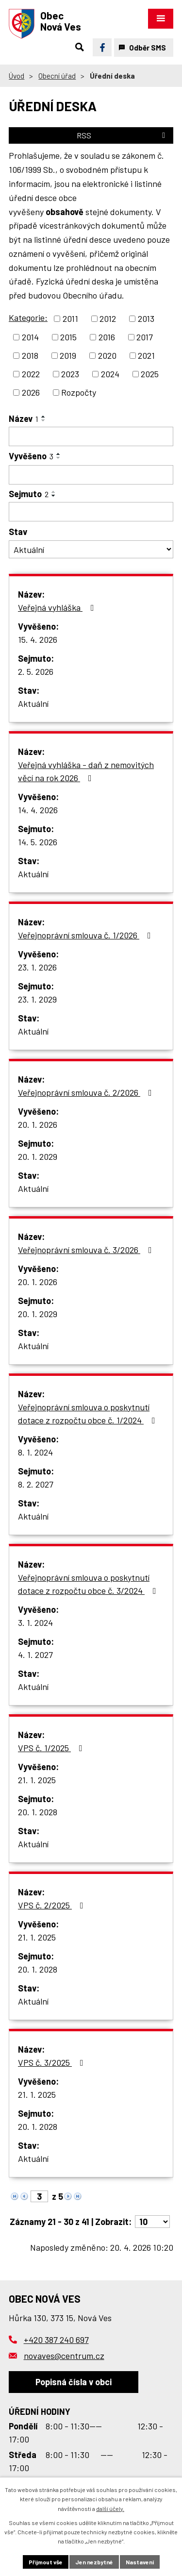  Describe the element at coordinates (107, 337) in the screenshot. I see `2016` at that location.